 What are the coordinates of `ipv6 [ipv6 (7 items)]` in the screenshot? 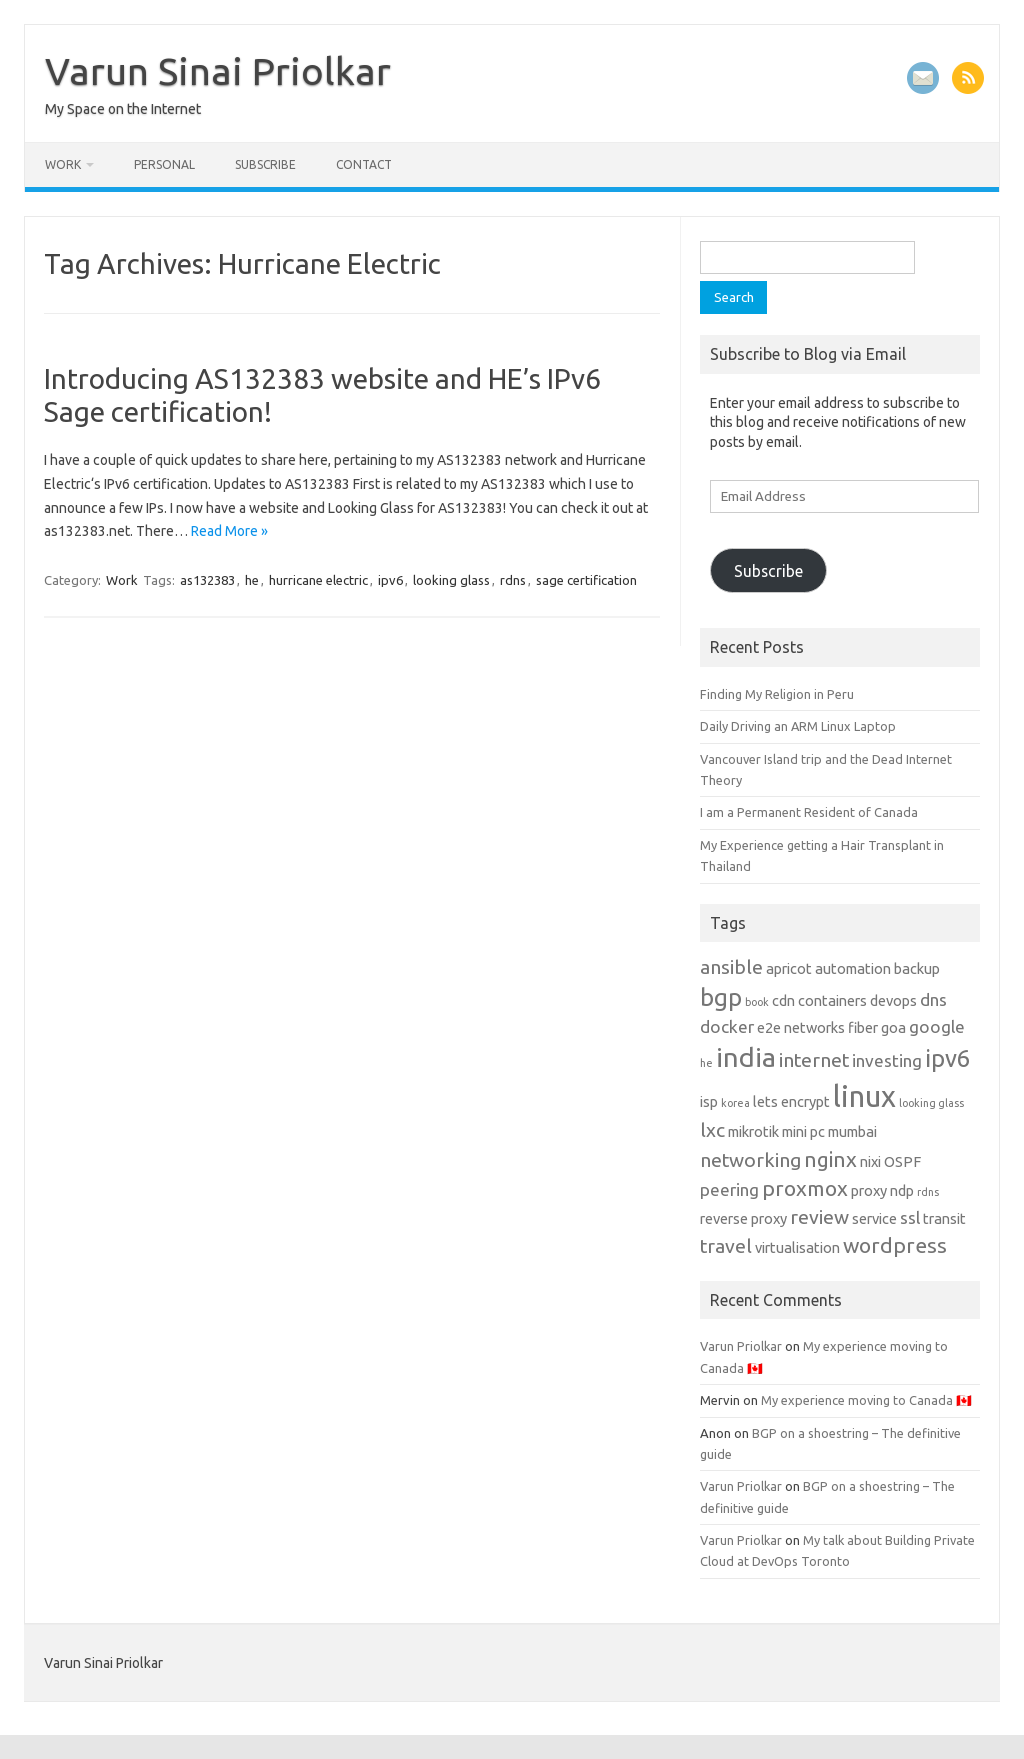 It's located at (947, 1058).